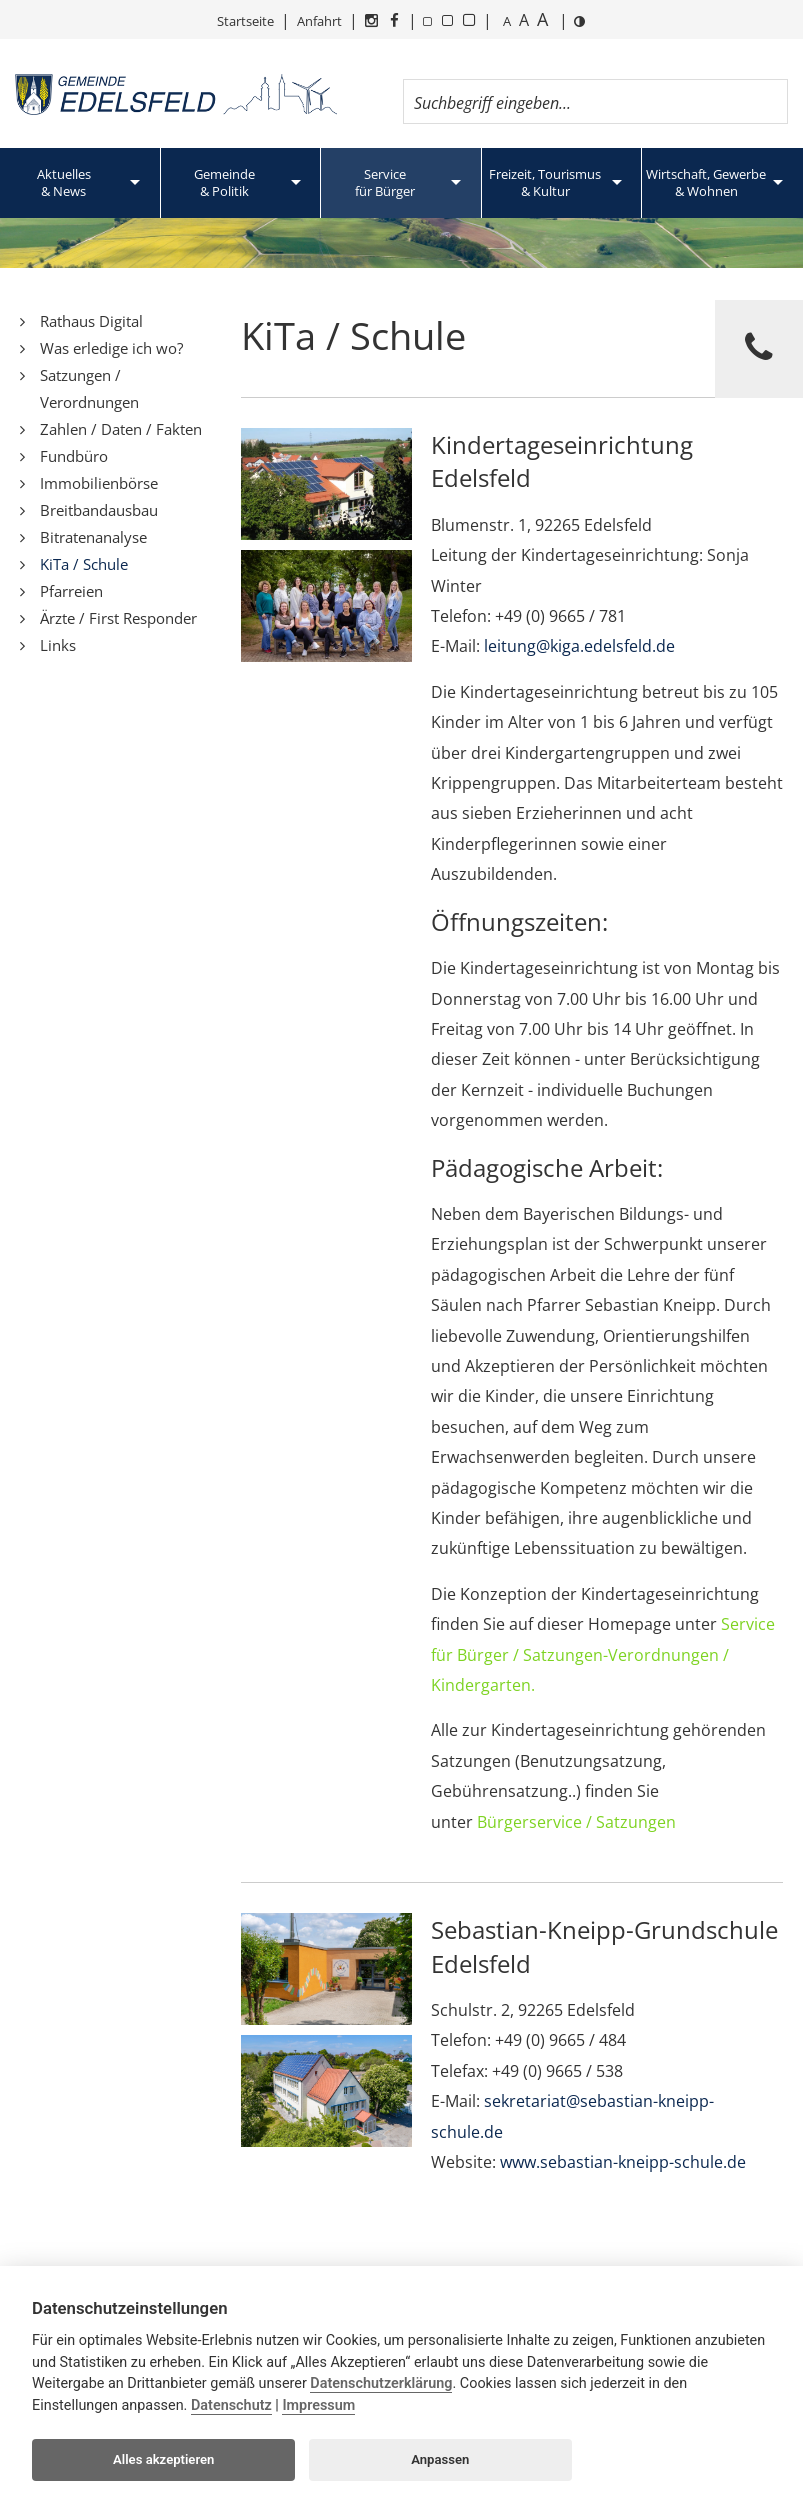 The width and height of the screenshot is (803, 2513). Describe the element at coordinates (64, 182) in the screenshot. I see `Aktuelles& News` at that location.